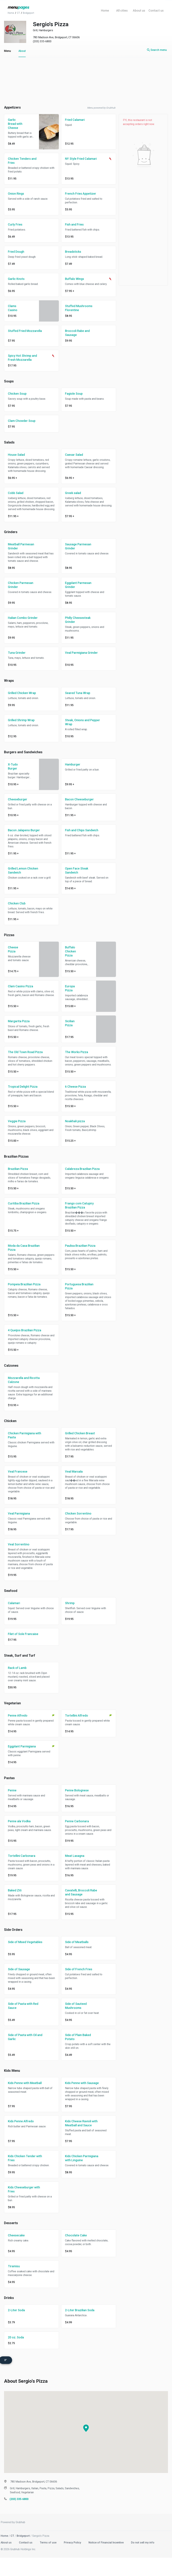  I want to click on About us, so click(6, 2541).